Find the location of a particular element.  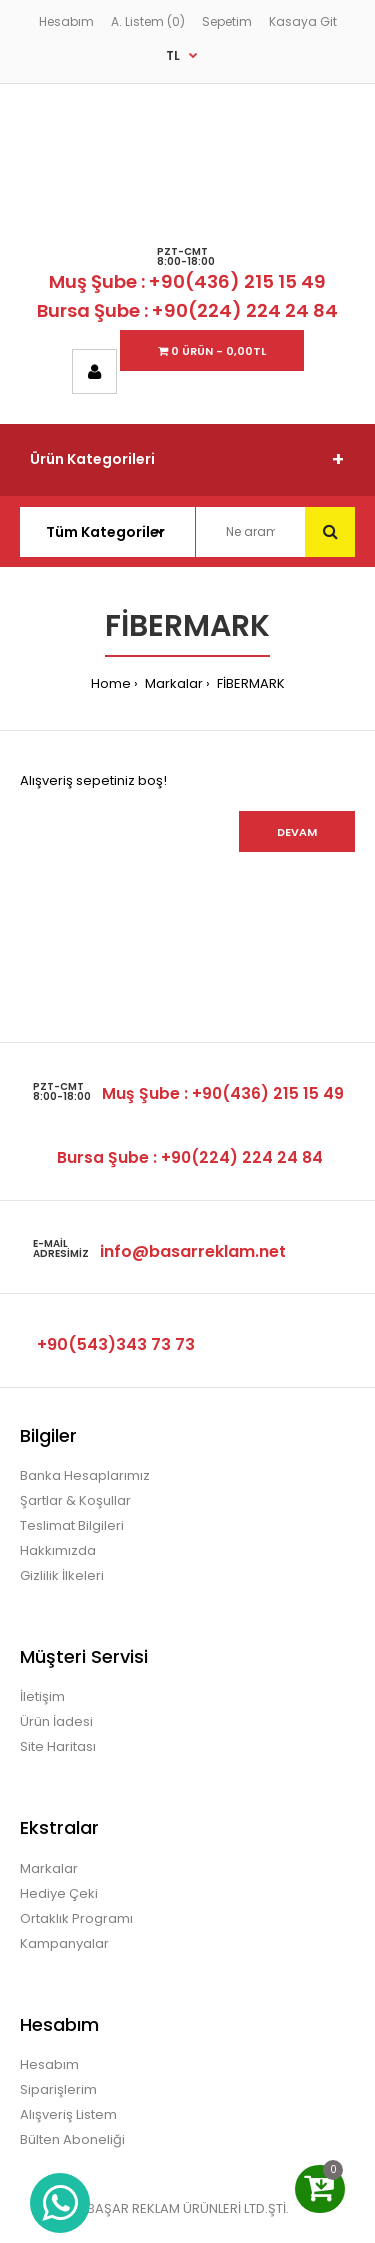

İletişim is located at coordinates (42, 1696).